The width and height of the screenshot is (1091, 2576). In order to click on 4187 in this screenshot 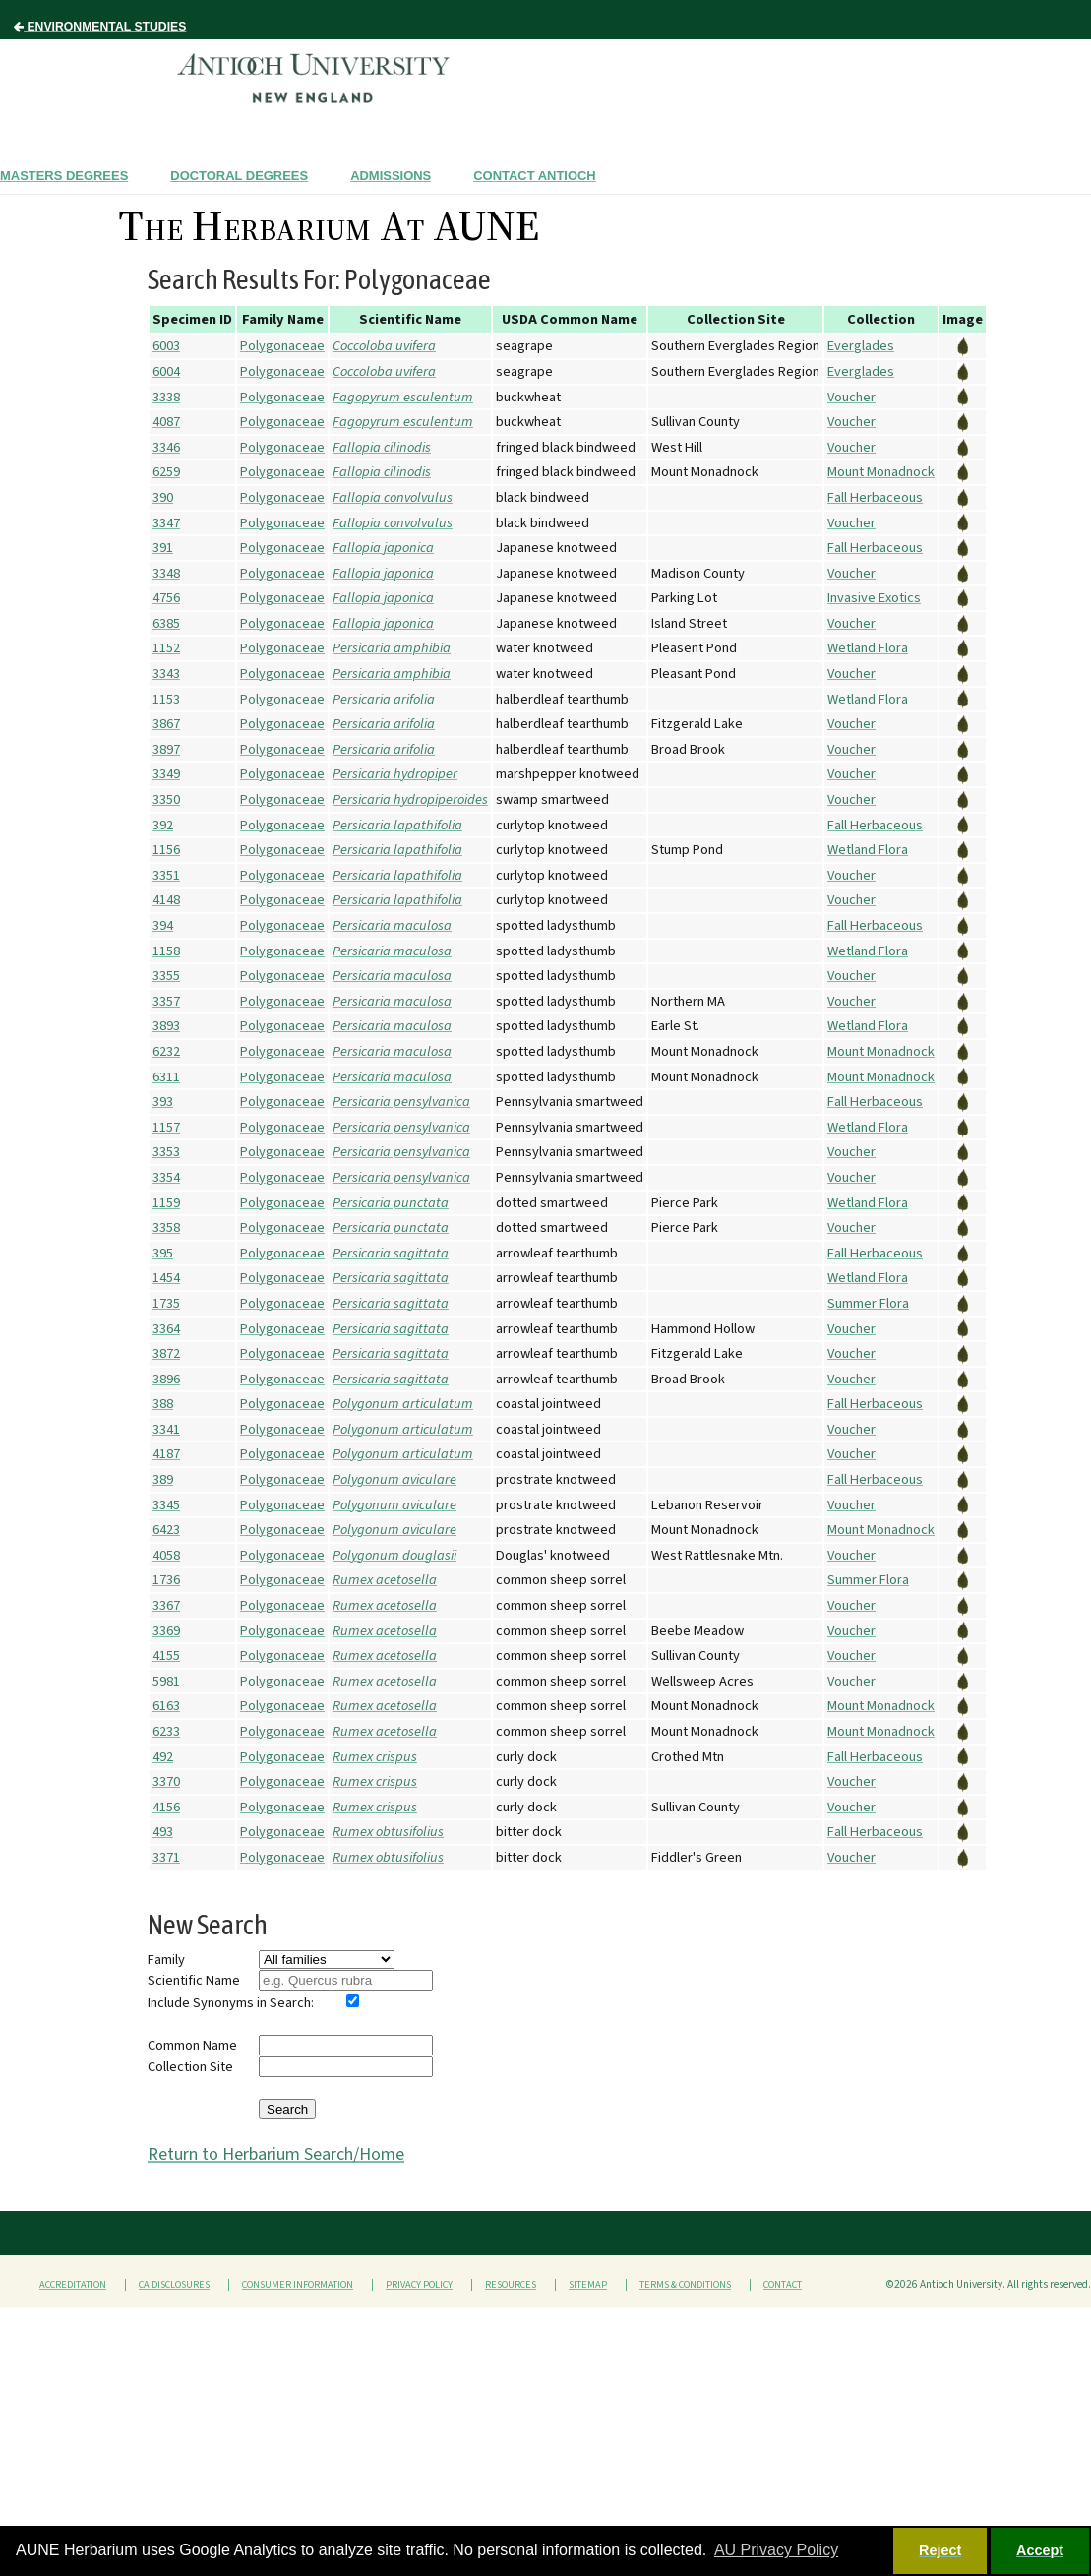, I will do `click(166, 1453)`.